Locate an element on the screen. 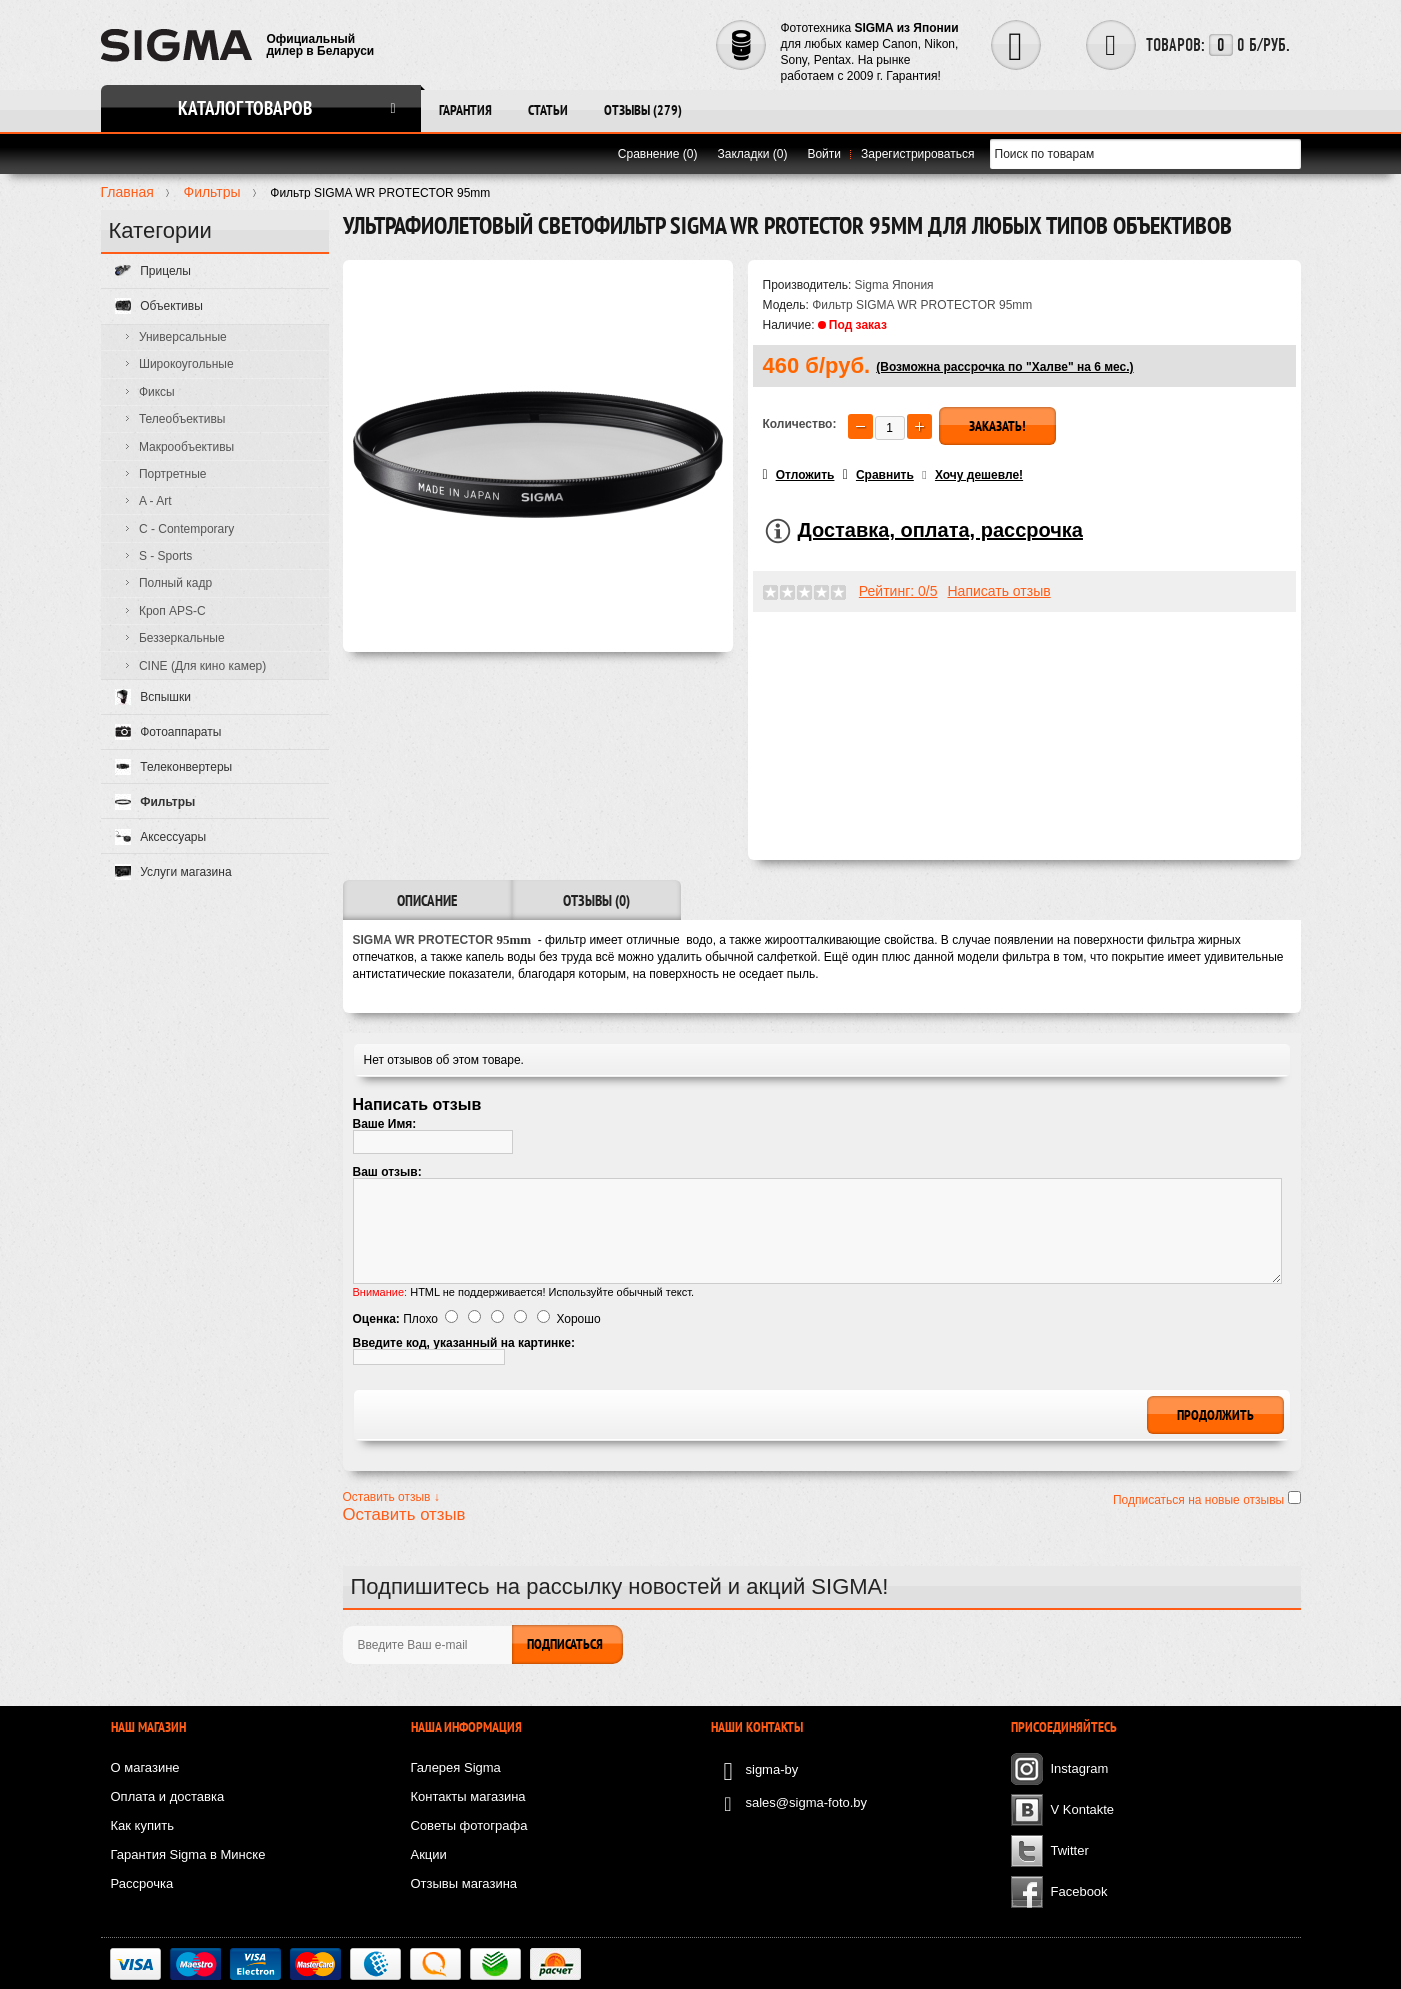  Отзывы магазина is located at coordinates (464, 1883).